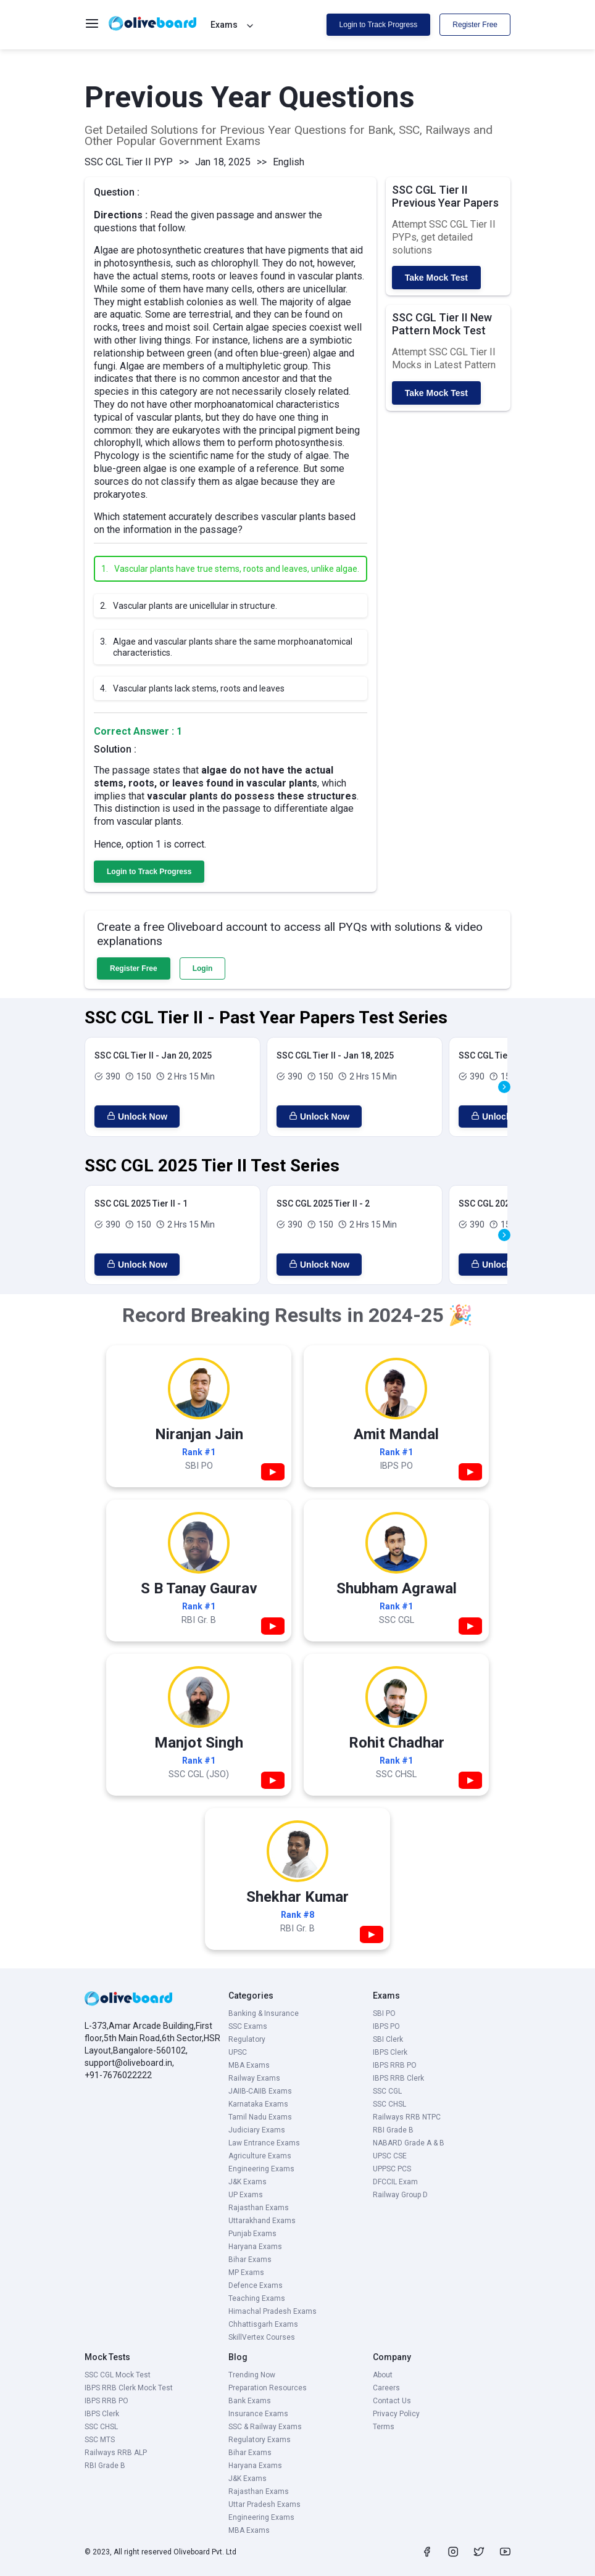  Describe the element at coordinates (262, 2220) in the screenshot. I see `Uttarakhand Exams` at that location.